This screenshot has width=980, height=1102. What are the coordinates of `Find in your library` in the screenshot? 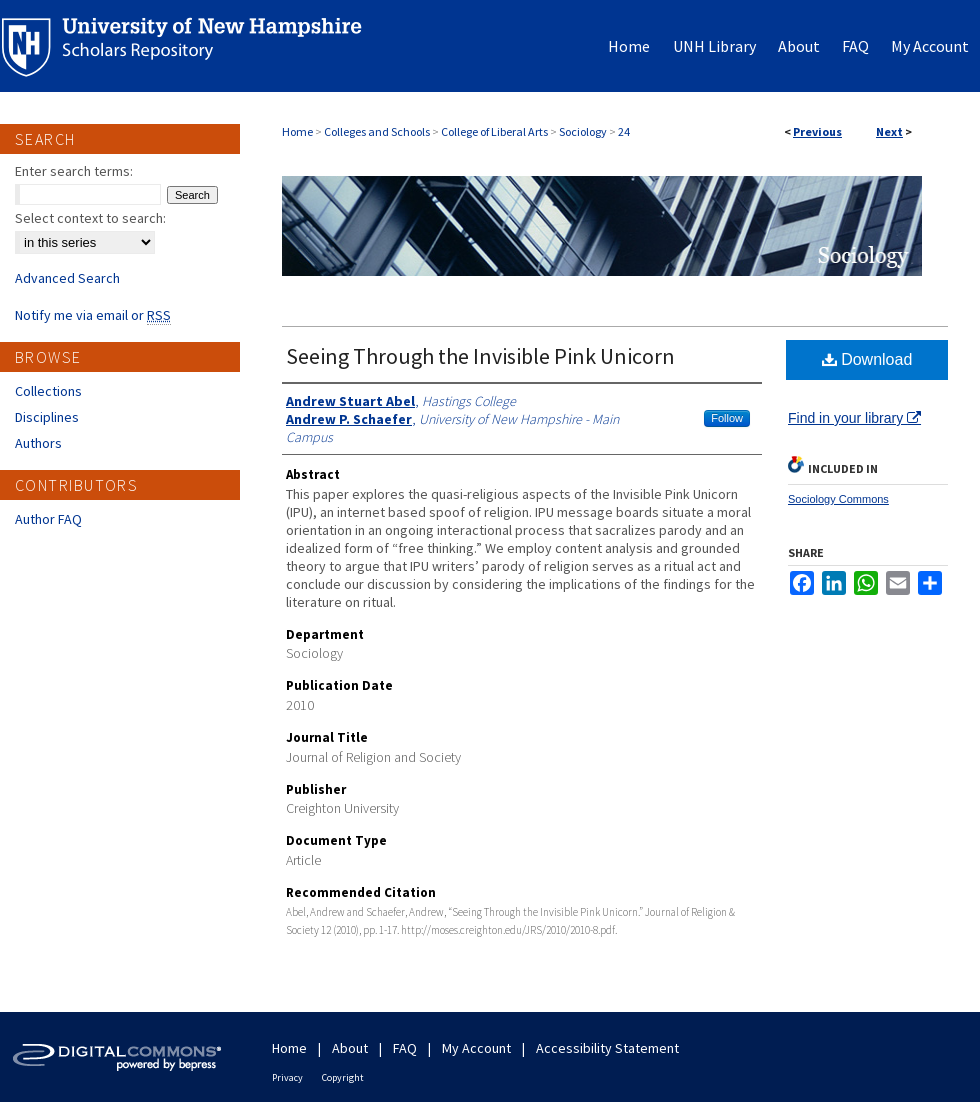 It's located at (854, 418).